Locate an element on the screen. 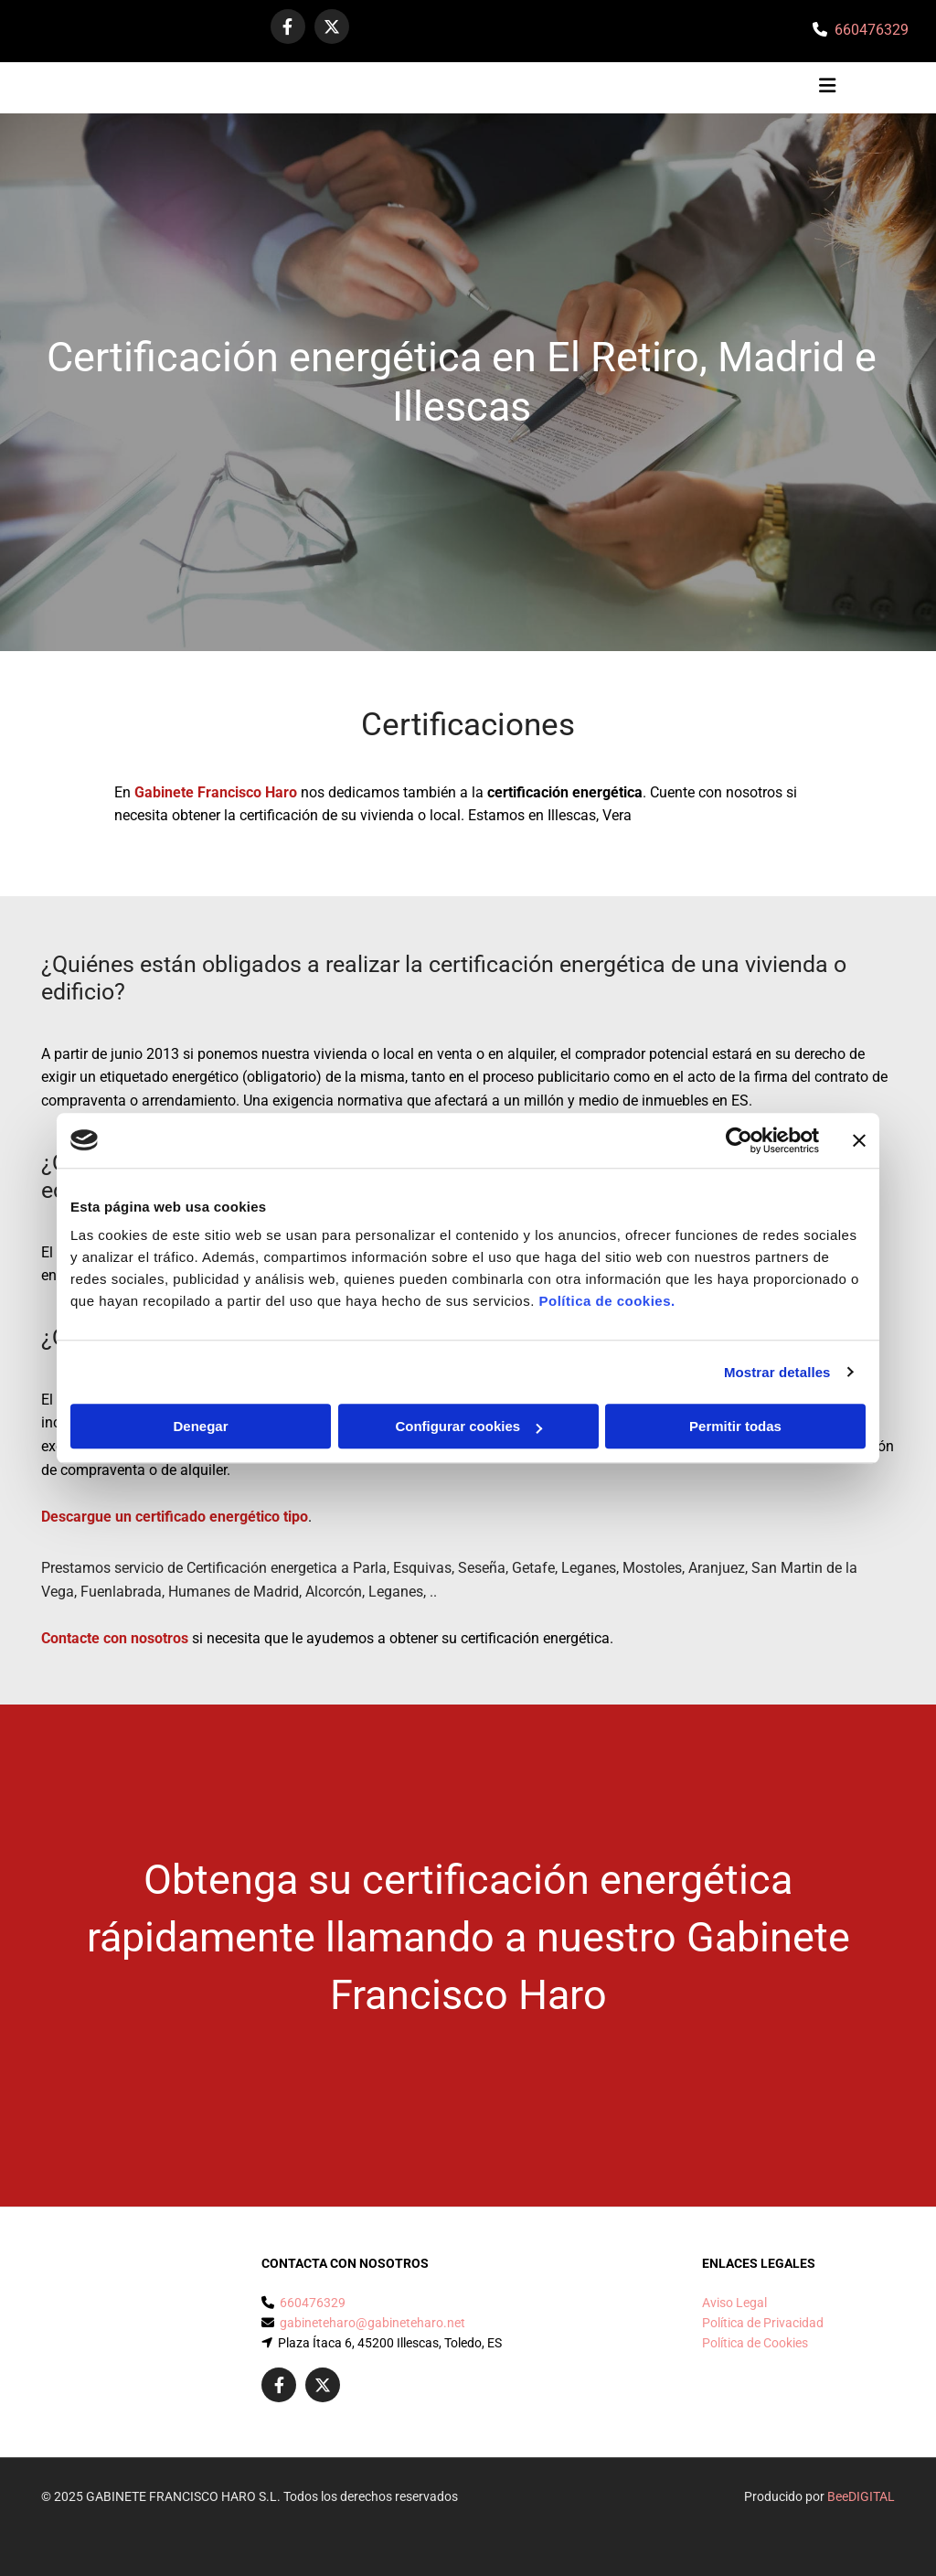 The width and height of the screenshot is (936, 2576). Aviso Legal is located at coordinates (734, 2302).